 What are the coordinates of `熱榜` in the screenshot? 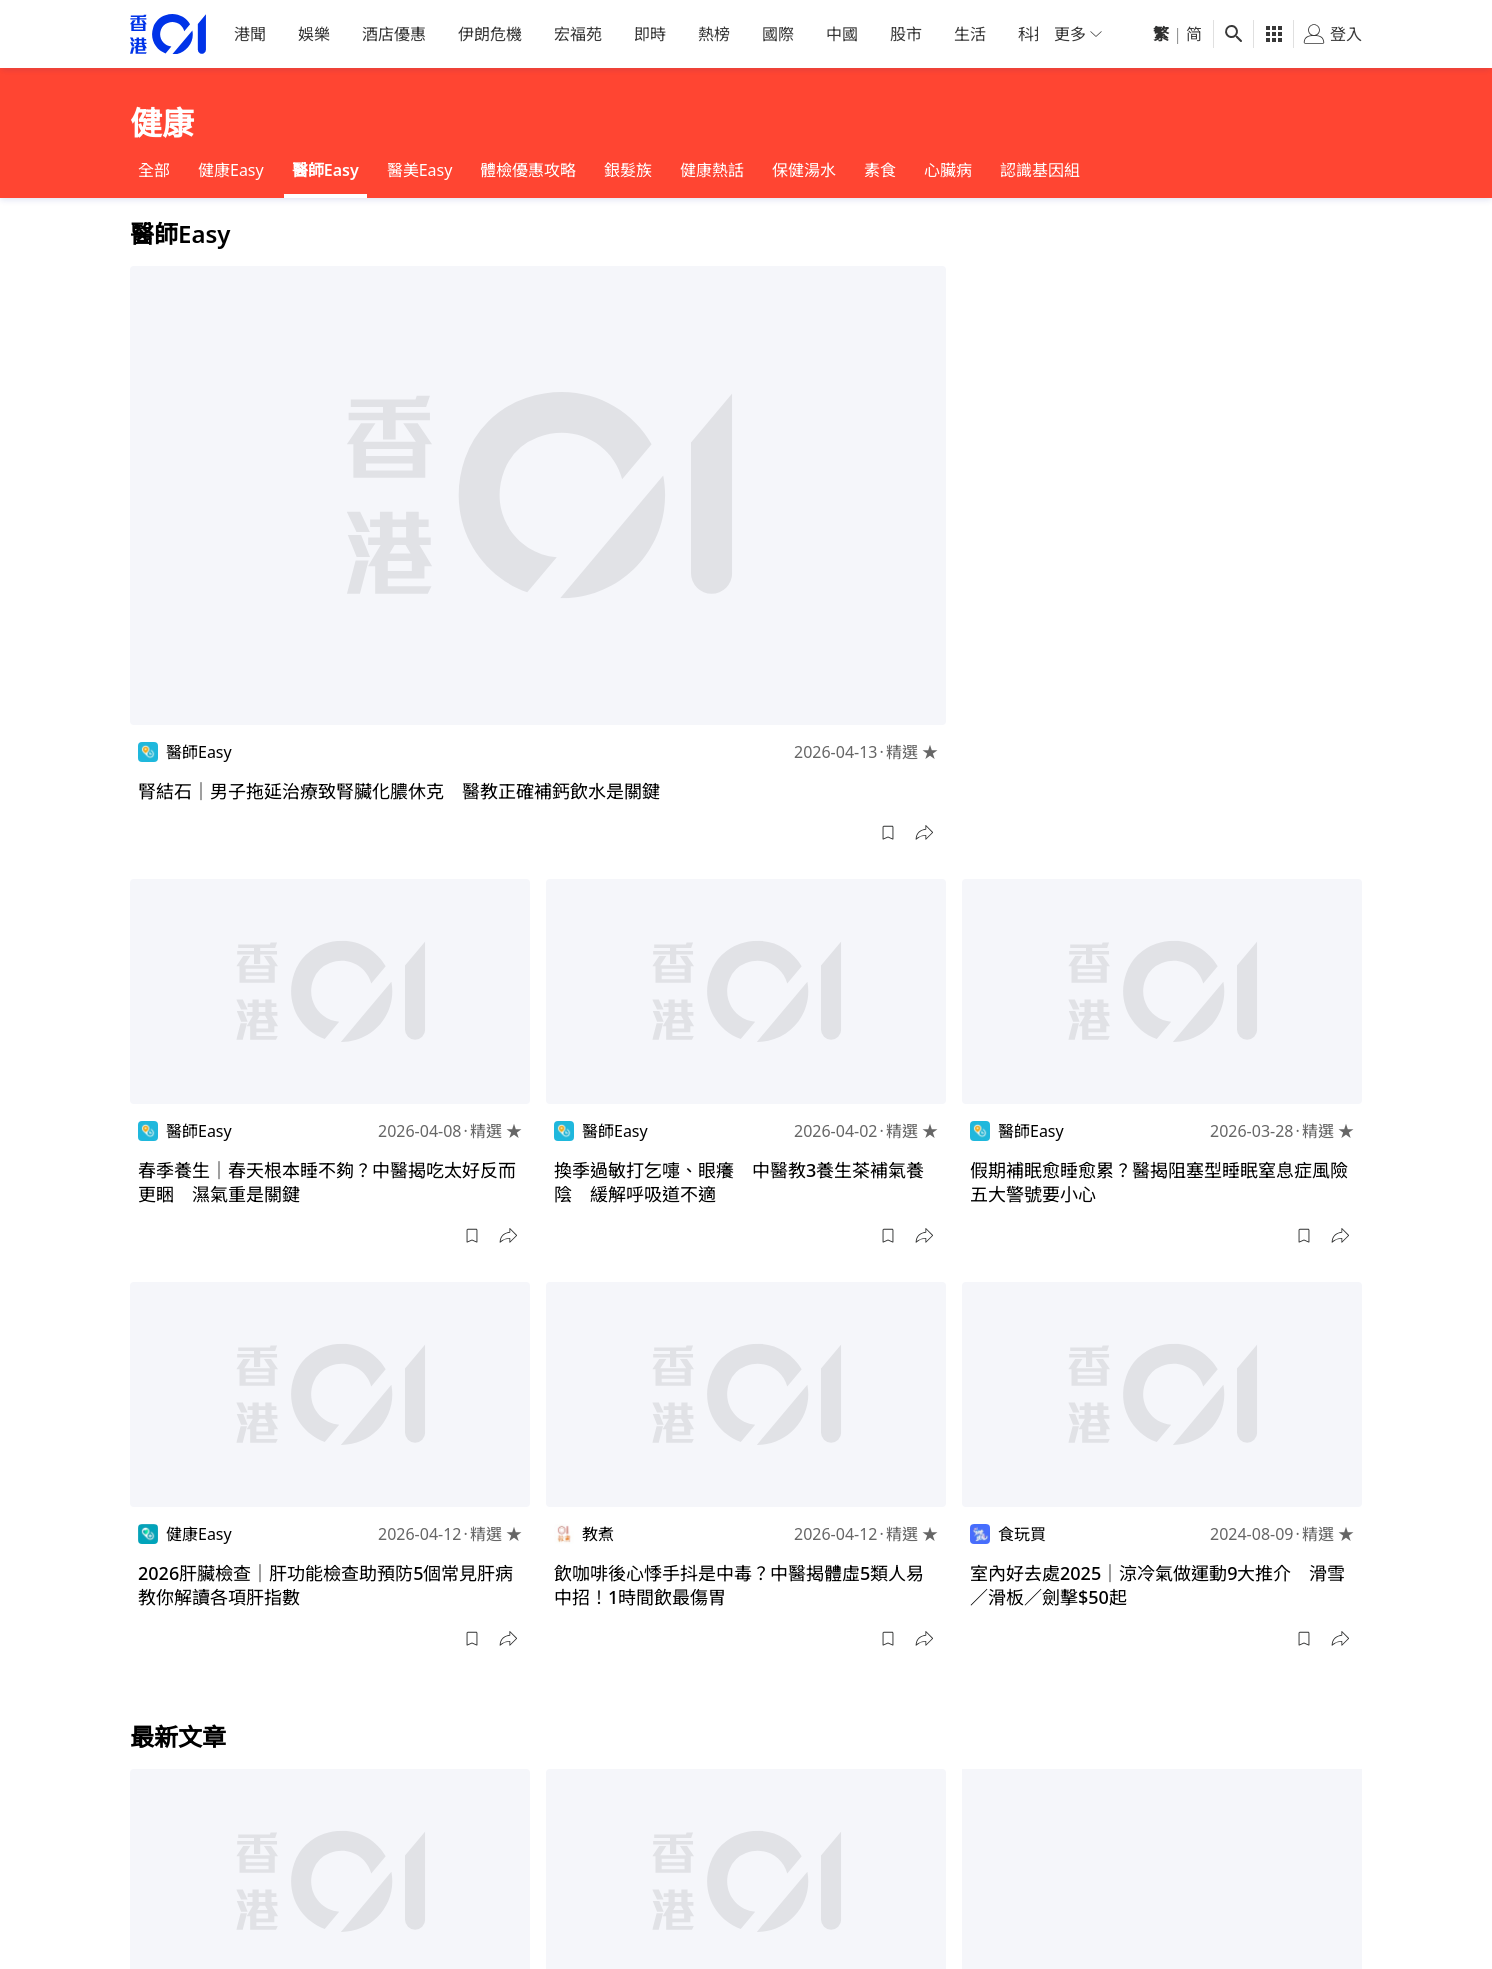 It's located at (714, 34).